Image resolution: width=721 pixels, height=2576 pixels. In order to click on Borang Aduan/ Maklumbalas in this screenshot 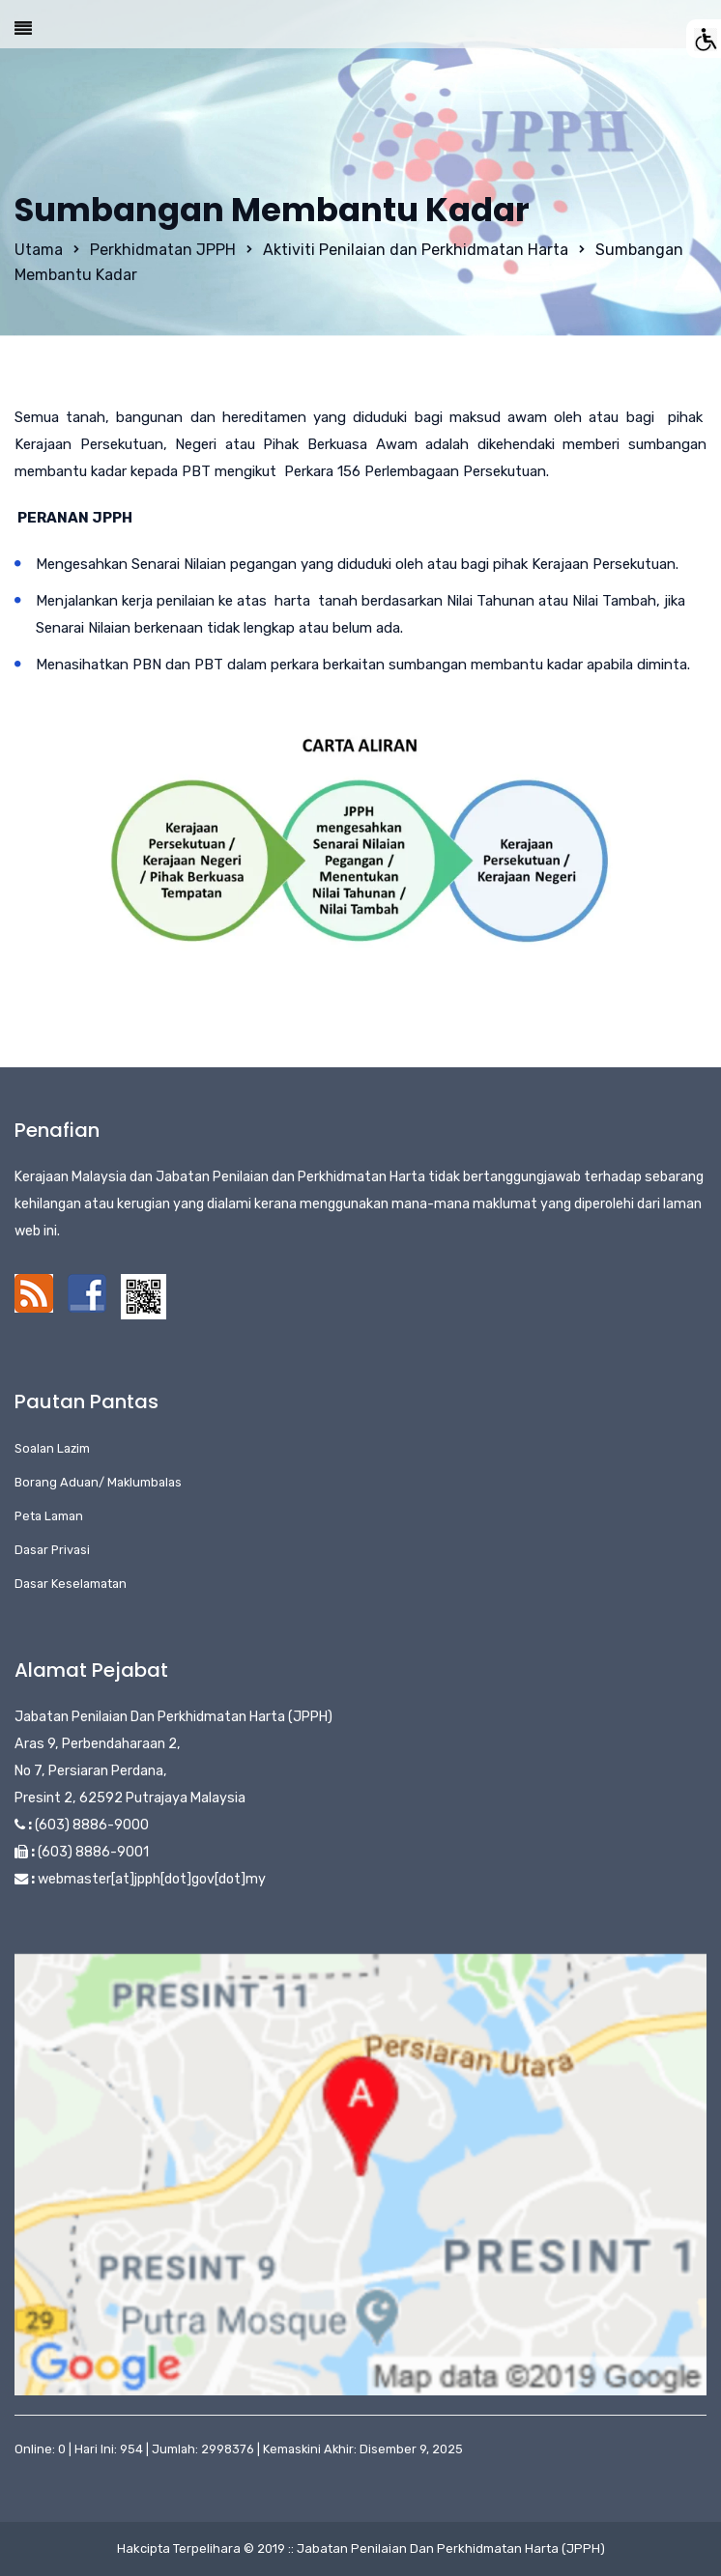, I will do `click(98, 1482)`.